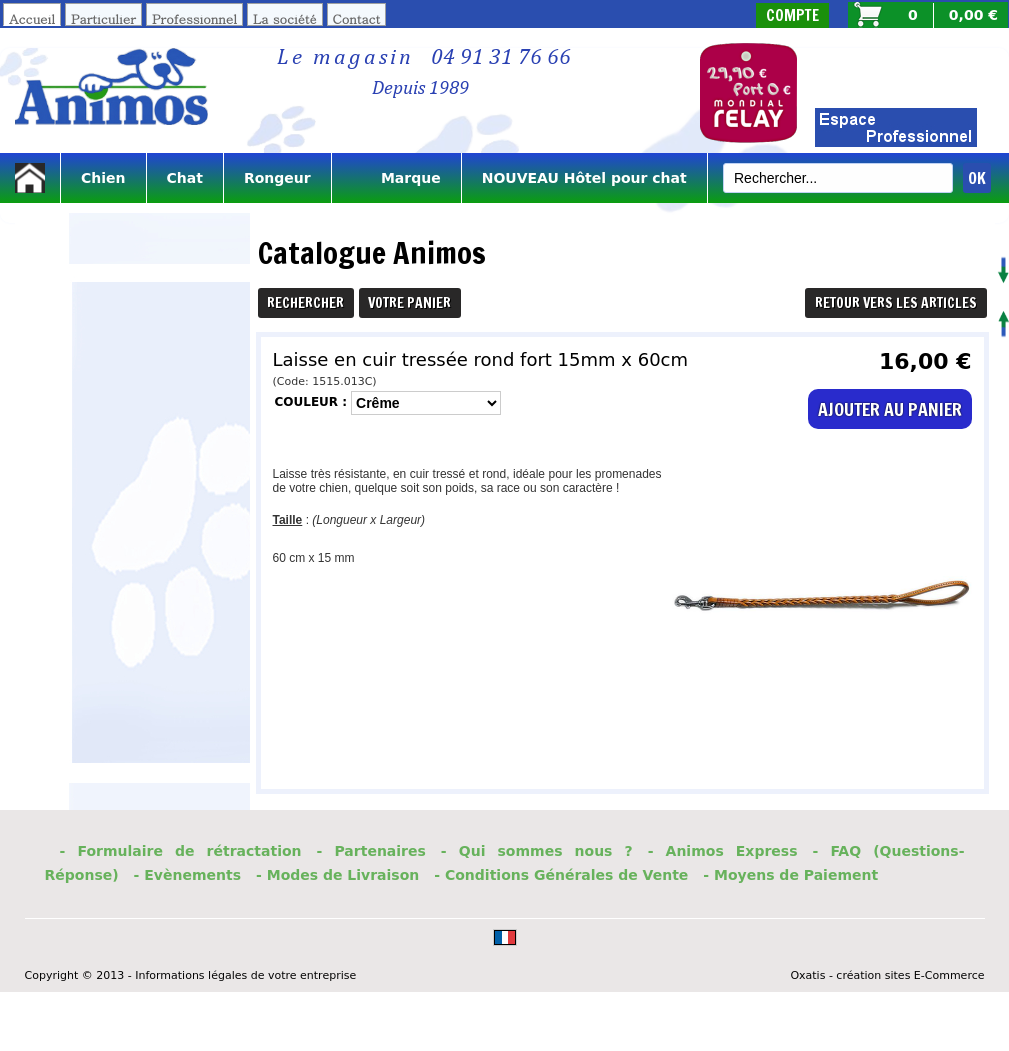  Describe the element at coordinates (537, 851) in the screenshot. I see `- Qui sommes nous ?` at that location.